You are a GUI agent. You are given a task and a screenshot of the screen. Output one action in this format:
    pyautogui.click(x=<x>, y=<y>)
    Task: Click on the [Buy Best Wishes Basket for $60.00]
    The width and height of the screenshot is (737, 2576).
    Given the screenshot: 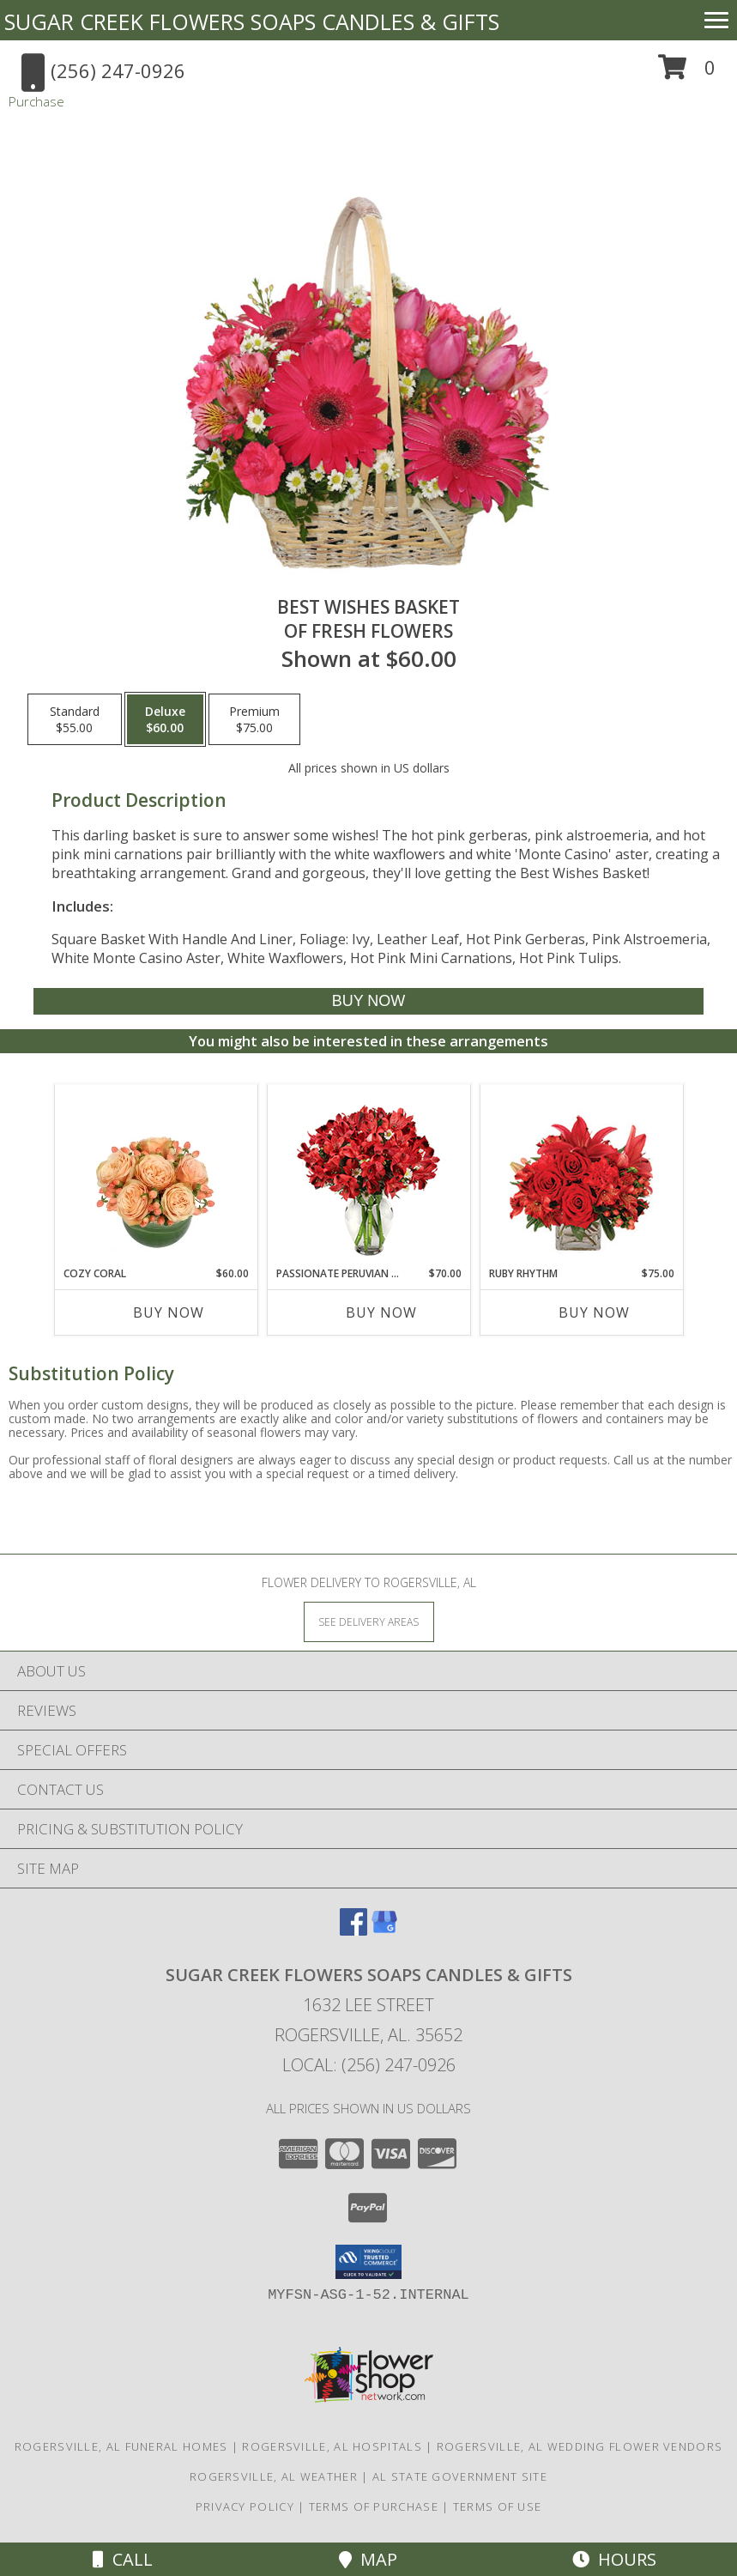 What is the action you would take?
    pyautogui.click(x=368, y=1001)
    